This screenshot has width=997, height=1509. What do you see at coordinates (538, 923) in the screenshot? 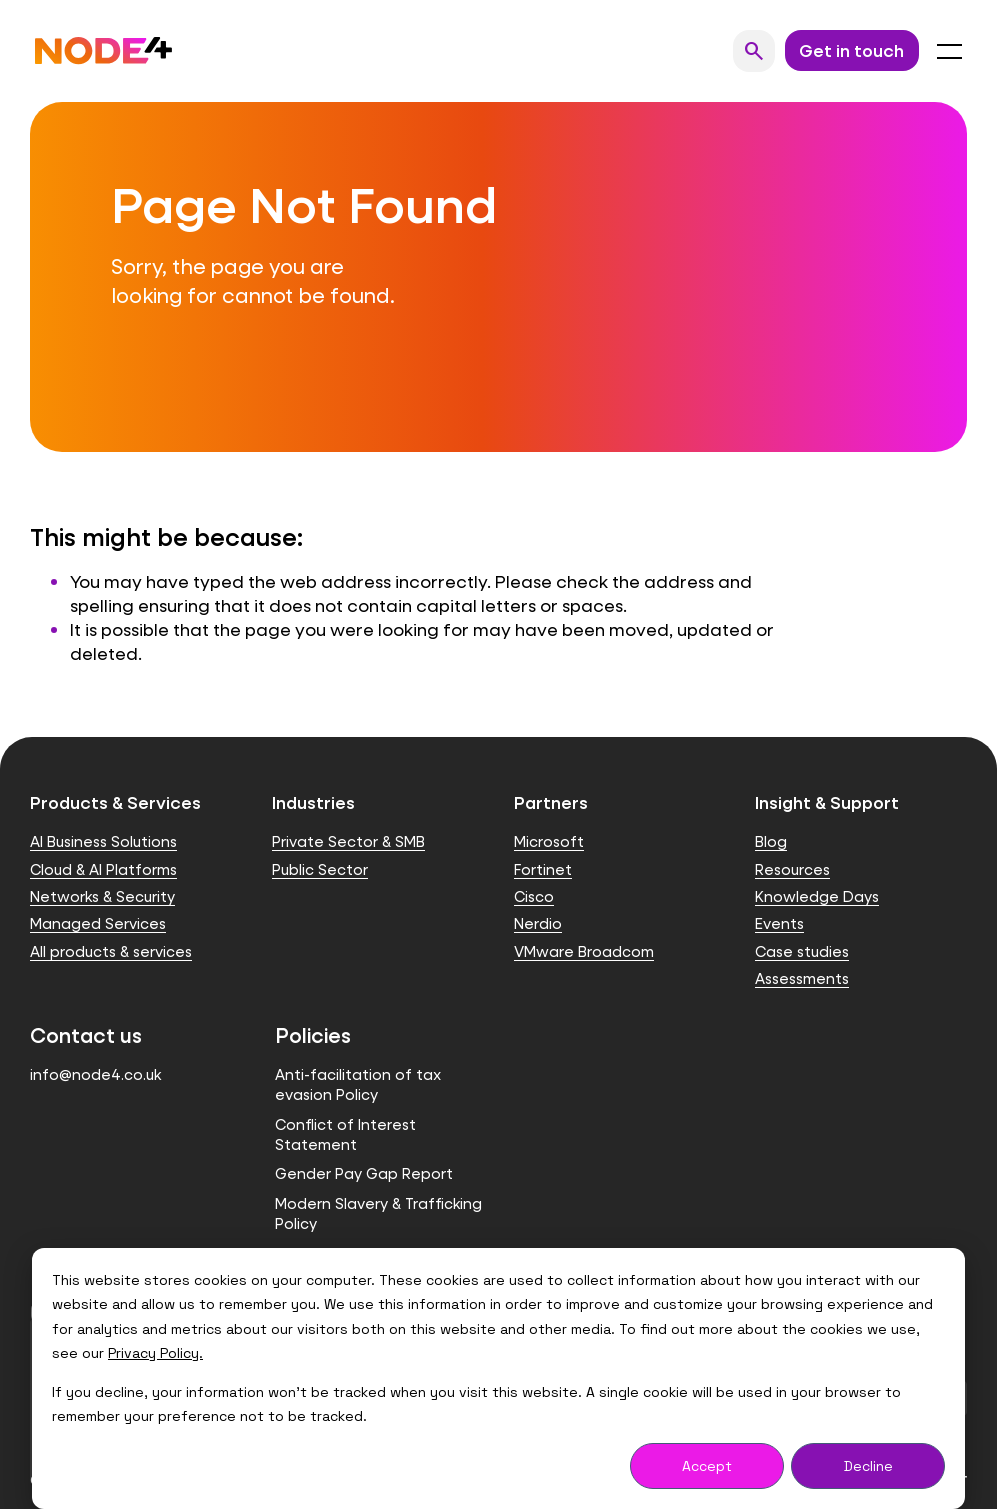
I see `Nerdio` at bounding box center [538, 923].